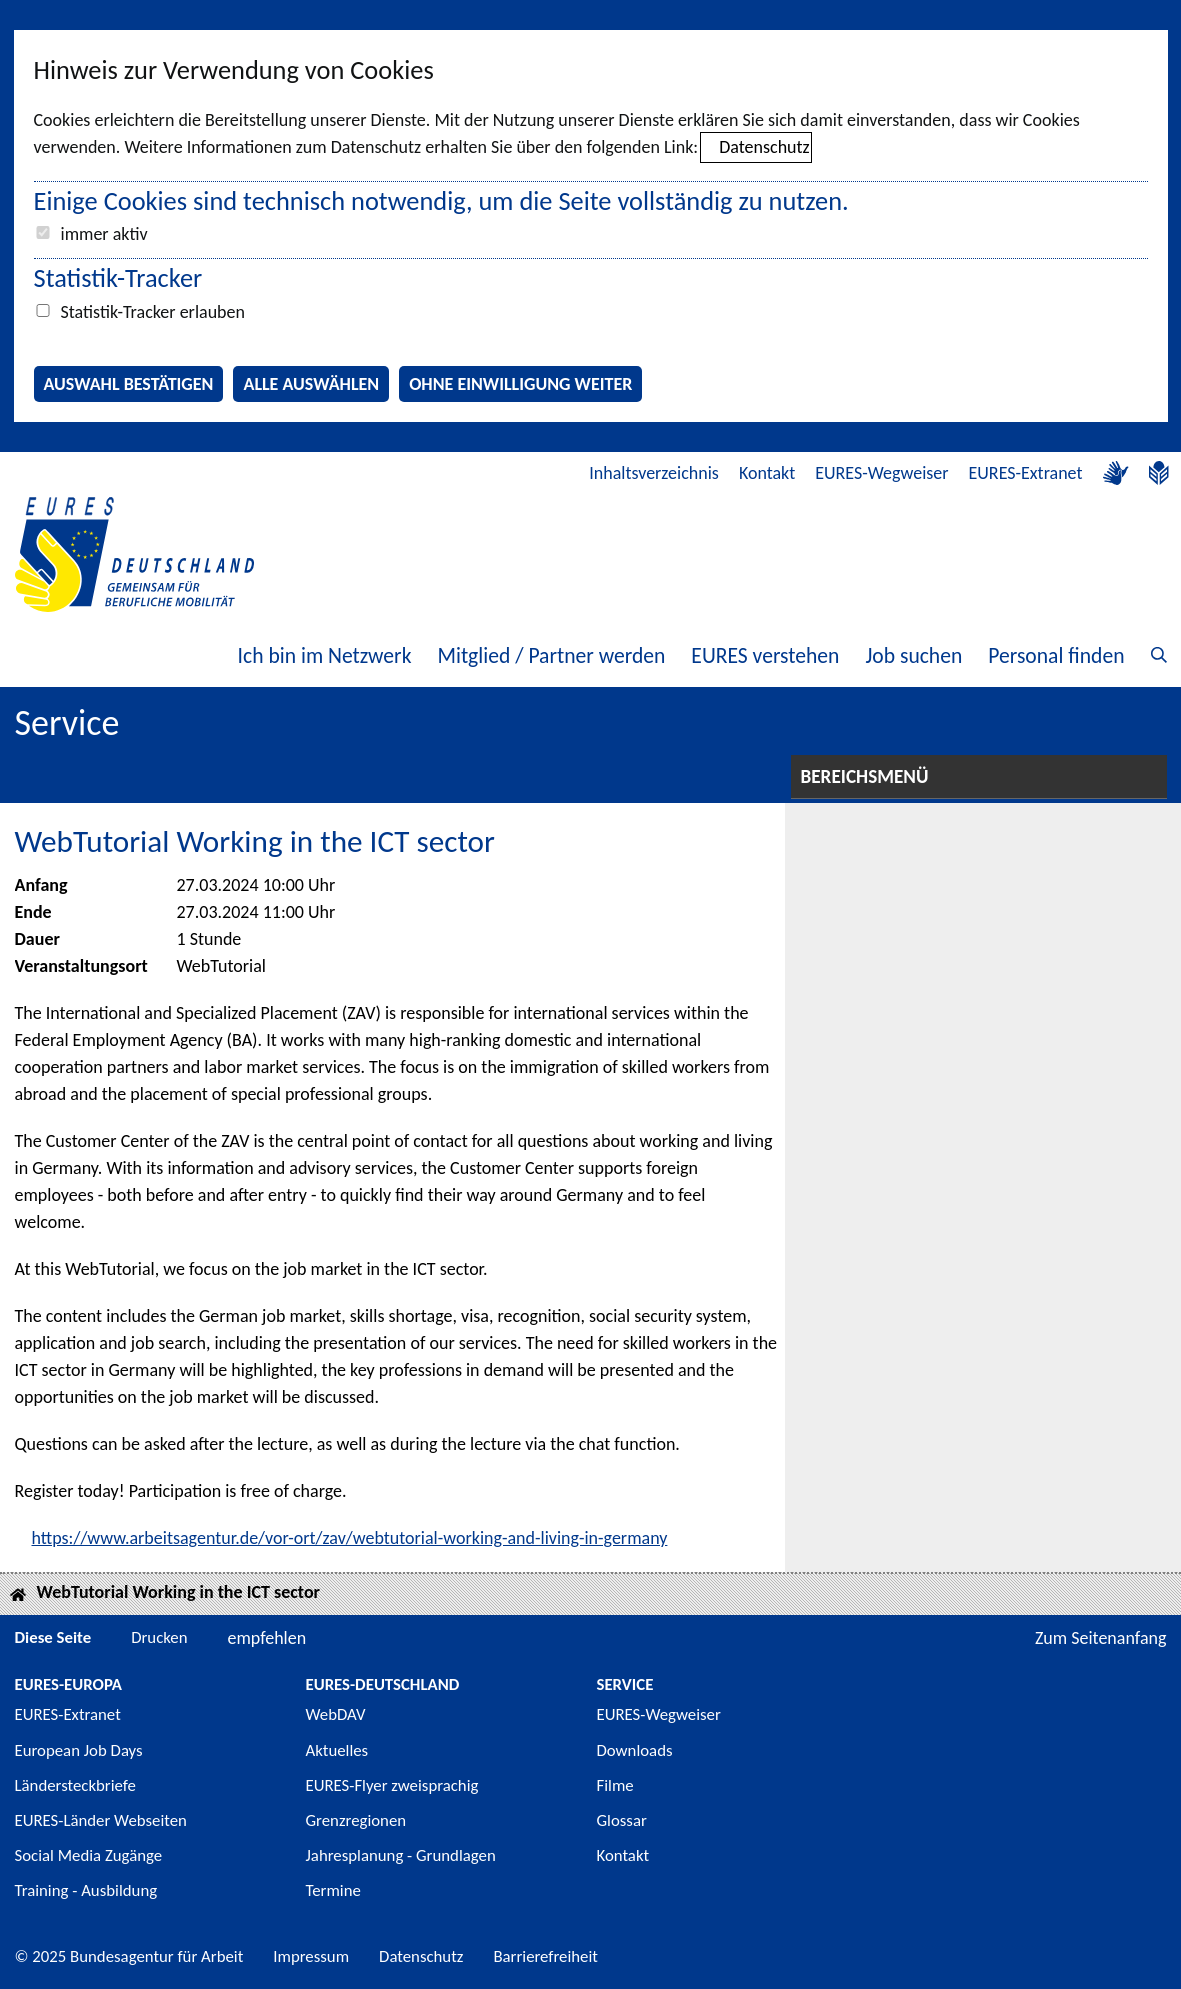 This screenshot has height=1989, width=1181. I want to click on https://www.arbeitsagentur.de/vor-ort/zav/webtutorial-working-and-living-in-germany, so click(350, 1538).